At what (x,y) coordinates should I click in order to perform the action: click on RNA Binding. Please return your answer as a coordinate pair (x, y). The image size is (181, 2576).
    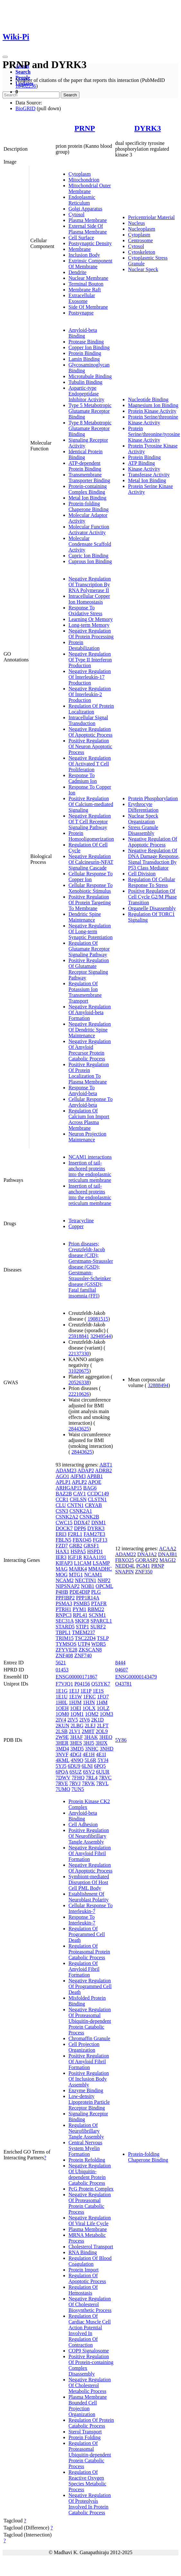
    Looking at the image, I should click on (82, 2252).